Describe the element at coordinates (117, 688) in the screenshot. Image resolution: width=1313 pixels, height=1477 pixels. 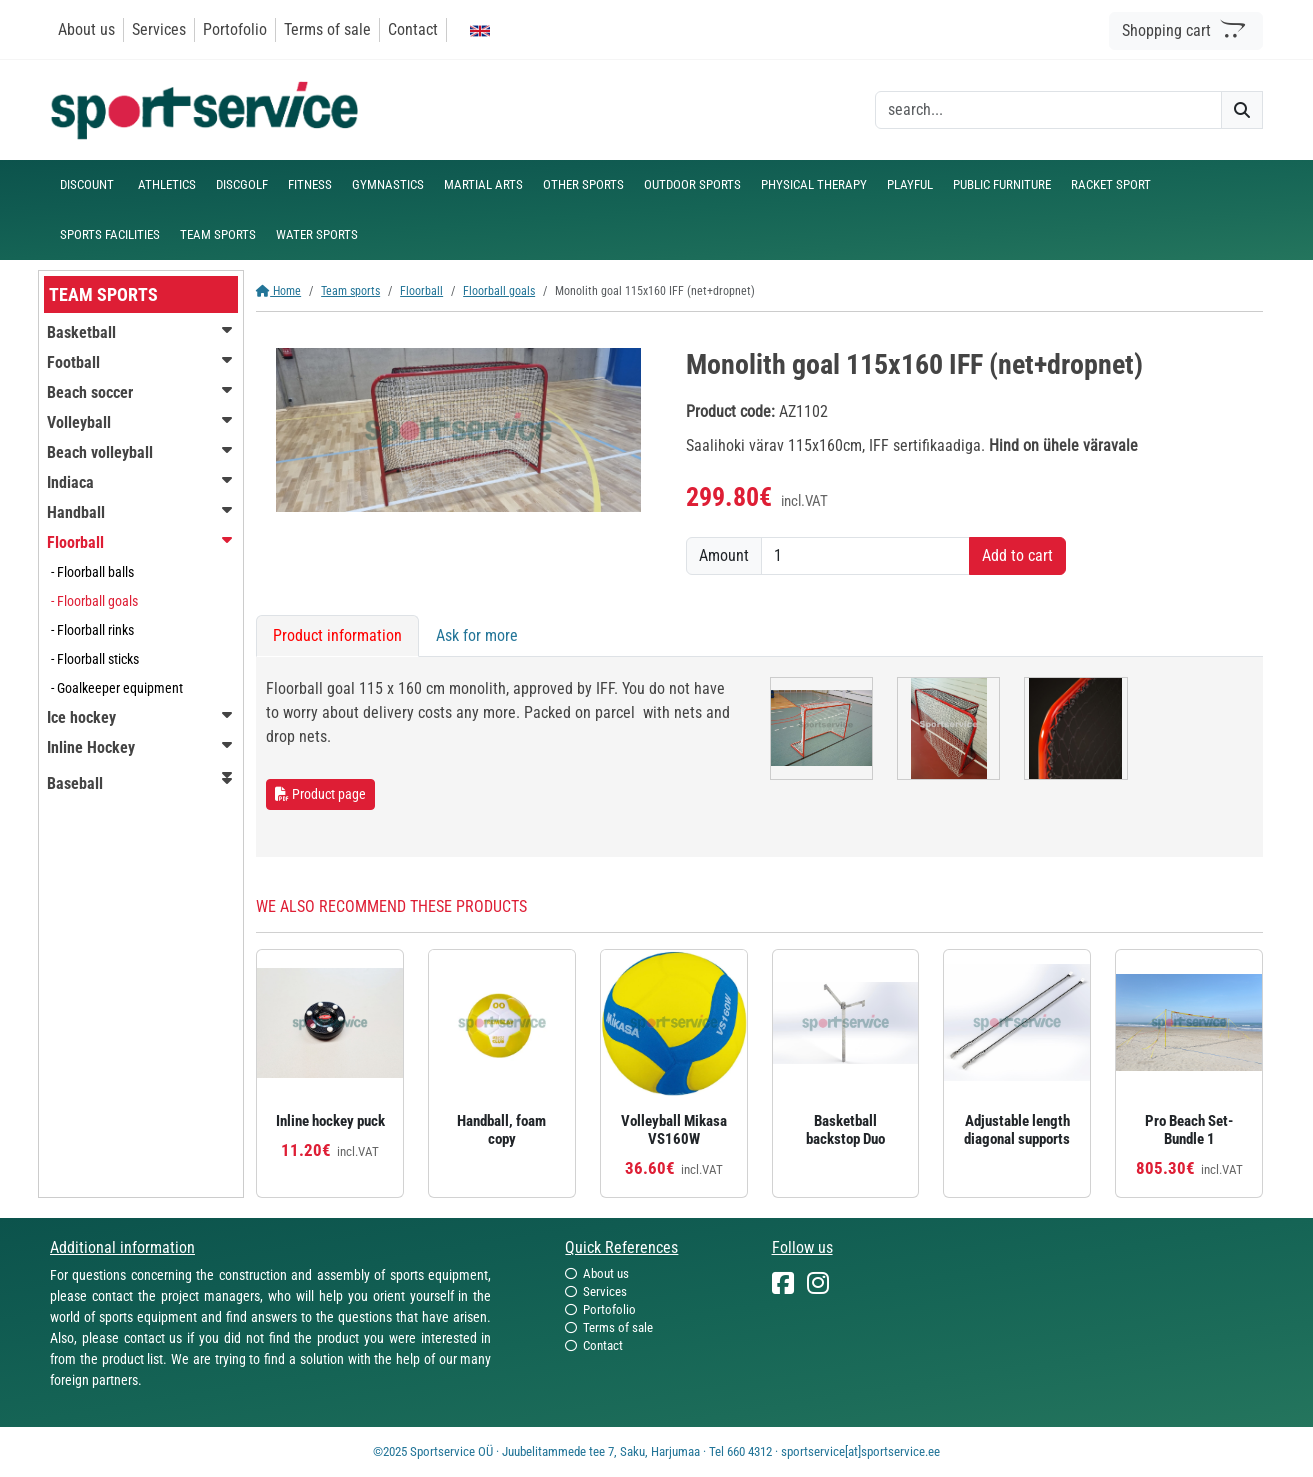
I see `- Goalkeeper equipment` at that location.